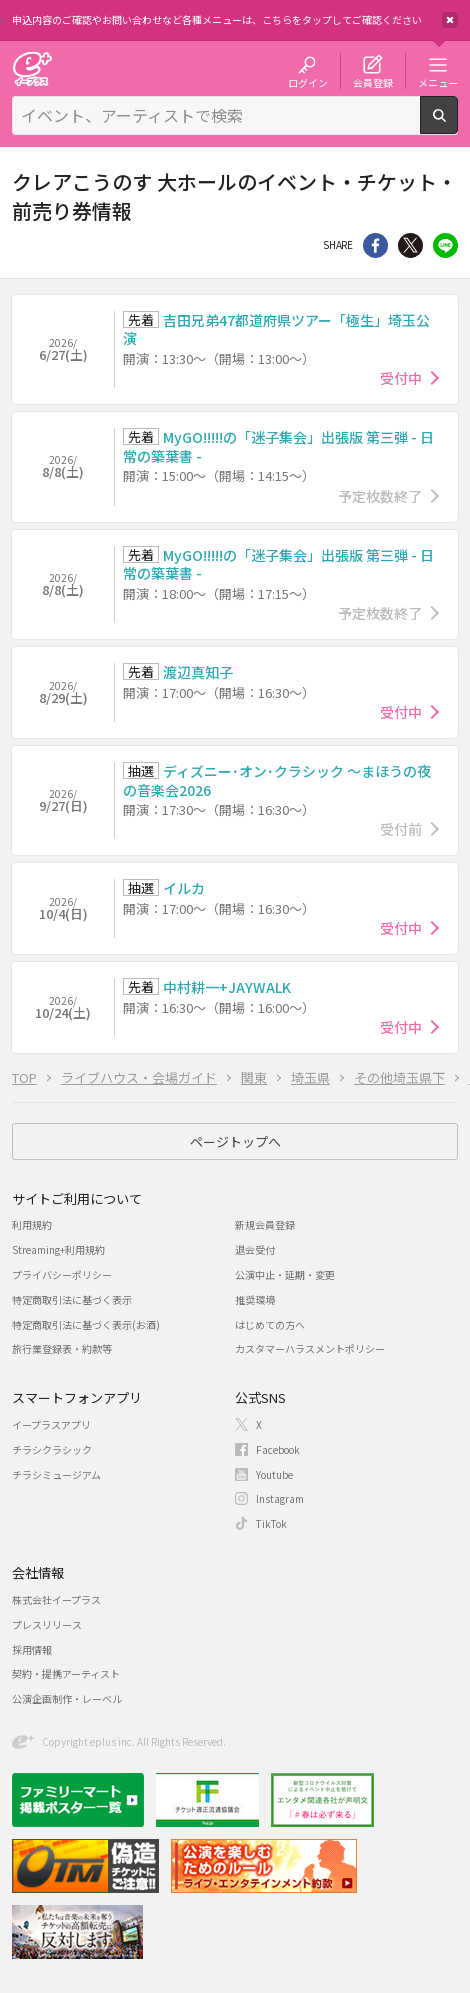 This screenshot has height=1993, width=470. Describe the element at coordinates (270, 1324) in the screenshot. I see `はじめての方へ` at that location.